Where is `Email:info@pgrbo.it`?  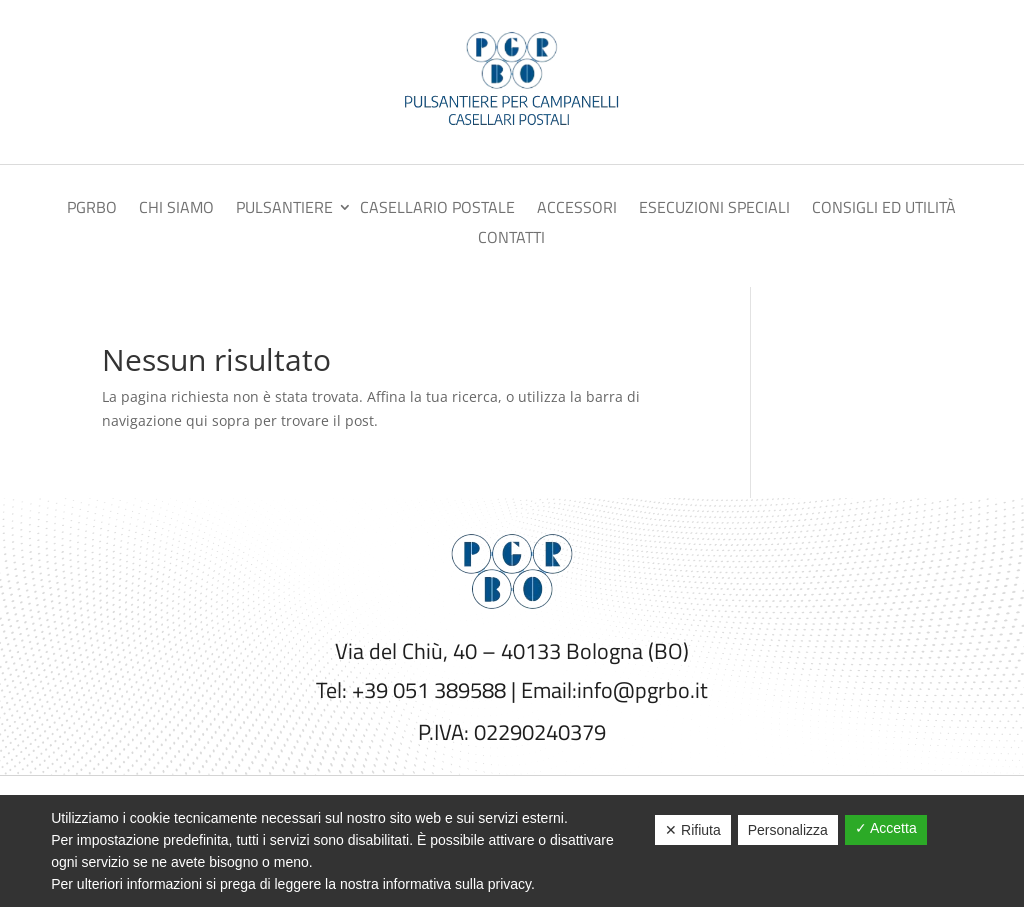
Email:info@pgrbo.it is located at coordinates (614, 690).